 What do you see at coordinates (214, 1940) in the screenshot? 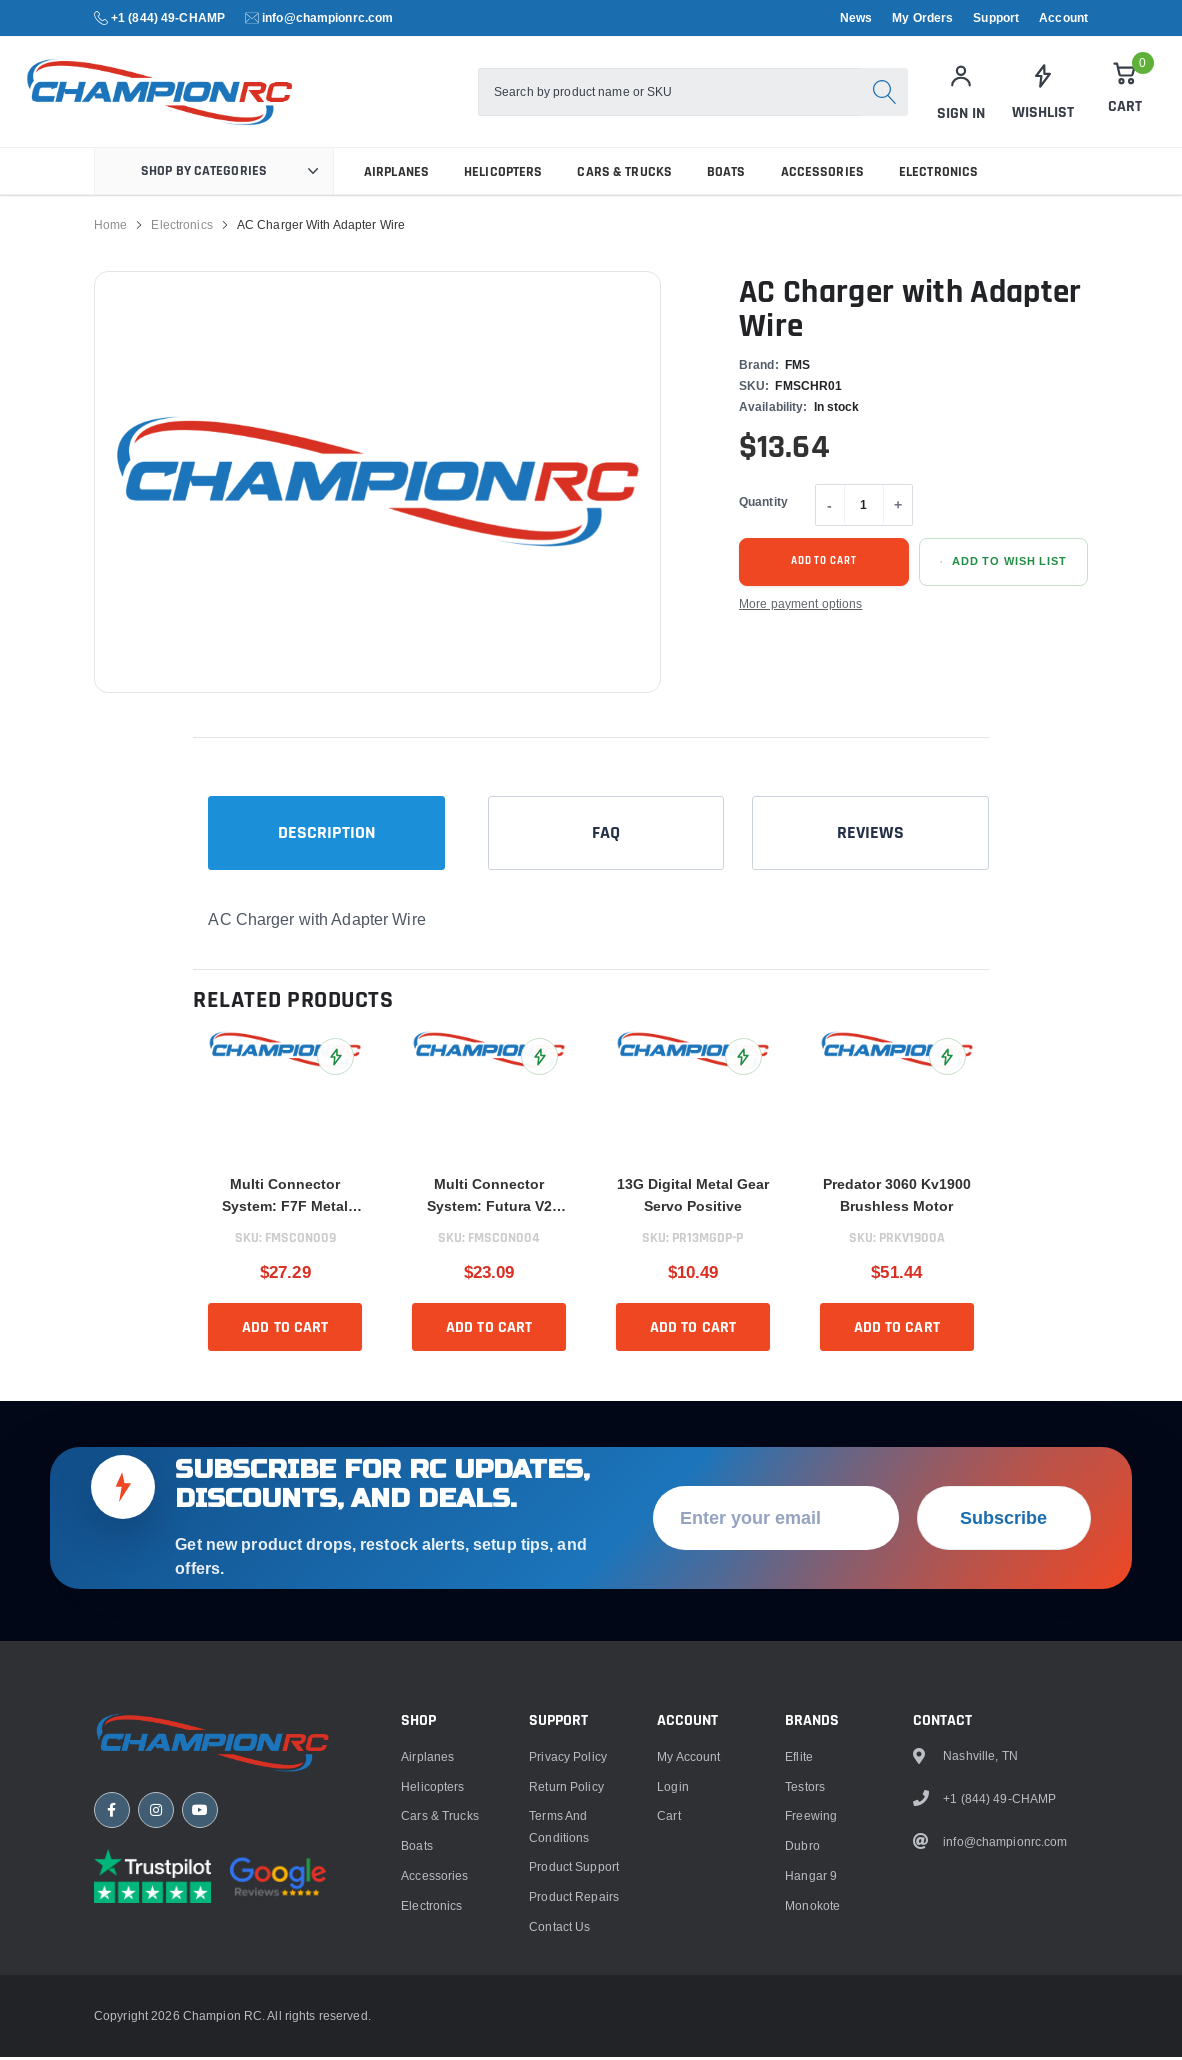
I see `[Champion RC home]` at bounding box center [214, 1940].